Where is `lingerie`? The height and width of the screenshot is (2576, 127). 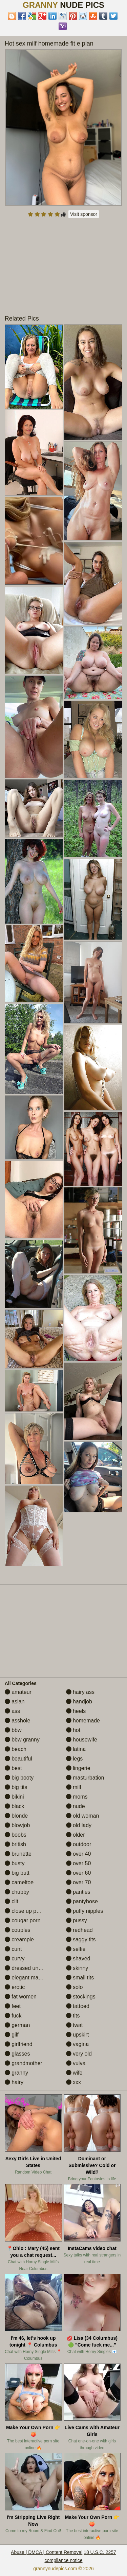
lingerie is located at coordinates (78, 1768).